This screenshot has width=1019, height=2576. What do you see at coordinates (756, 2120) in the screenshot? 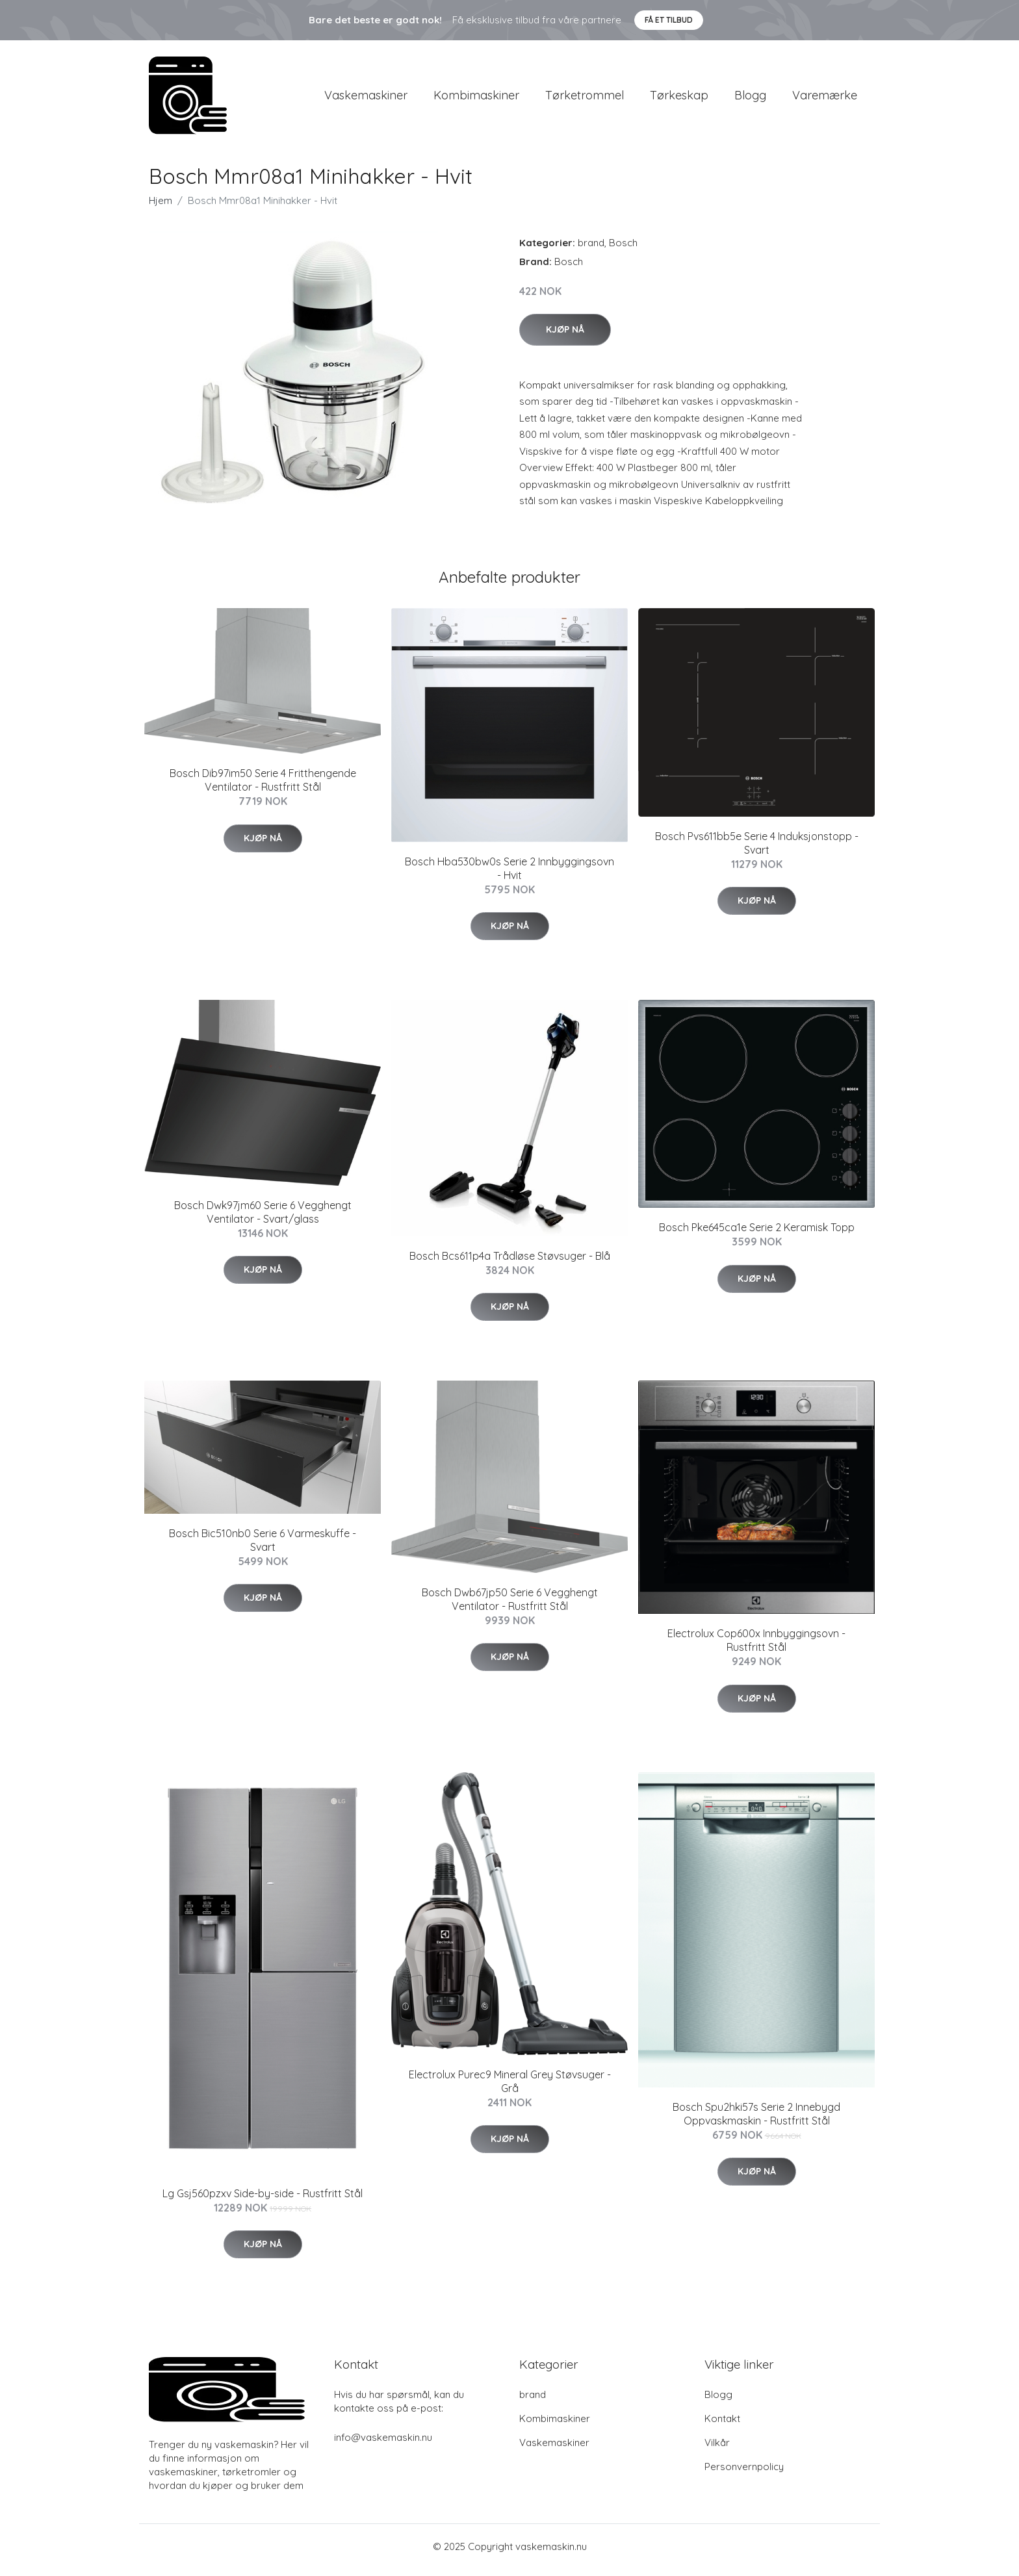
I see `Bosch Spu2hki57s Serie 2 Innebygd Oppvaskmaskin - Rustfritt Stål` at bounding box center [756, 2120].